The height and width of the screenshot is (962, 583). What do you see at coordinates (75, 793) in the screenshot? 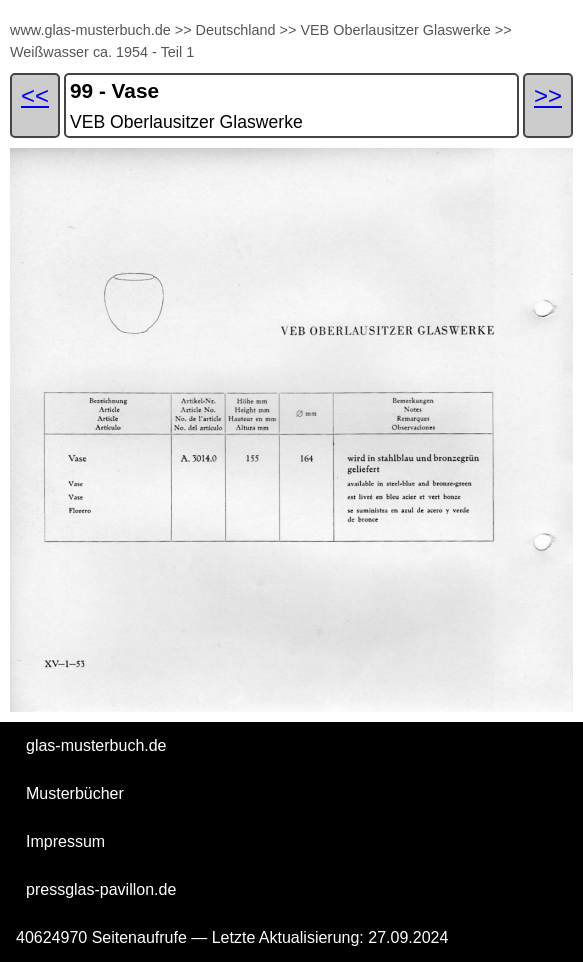
I see `Musterbücher` at bounding box center [75, 793].